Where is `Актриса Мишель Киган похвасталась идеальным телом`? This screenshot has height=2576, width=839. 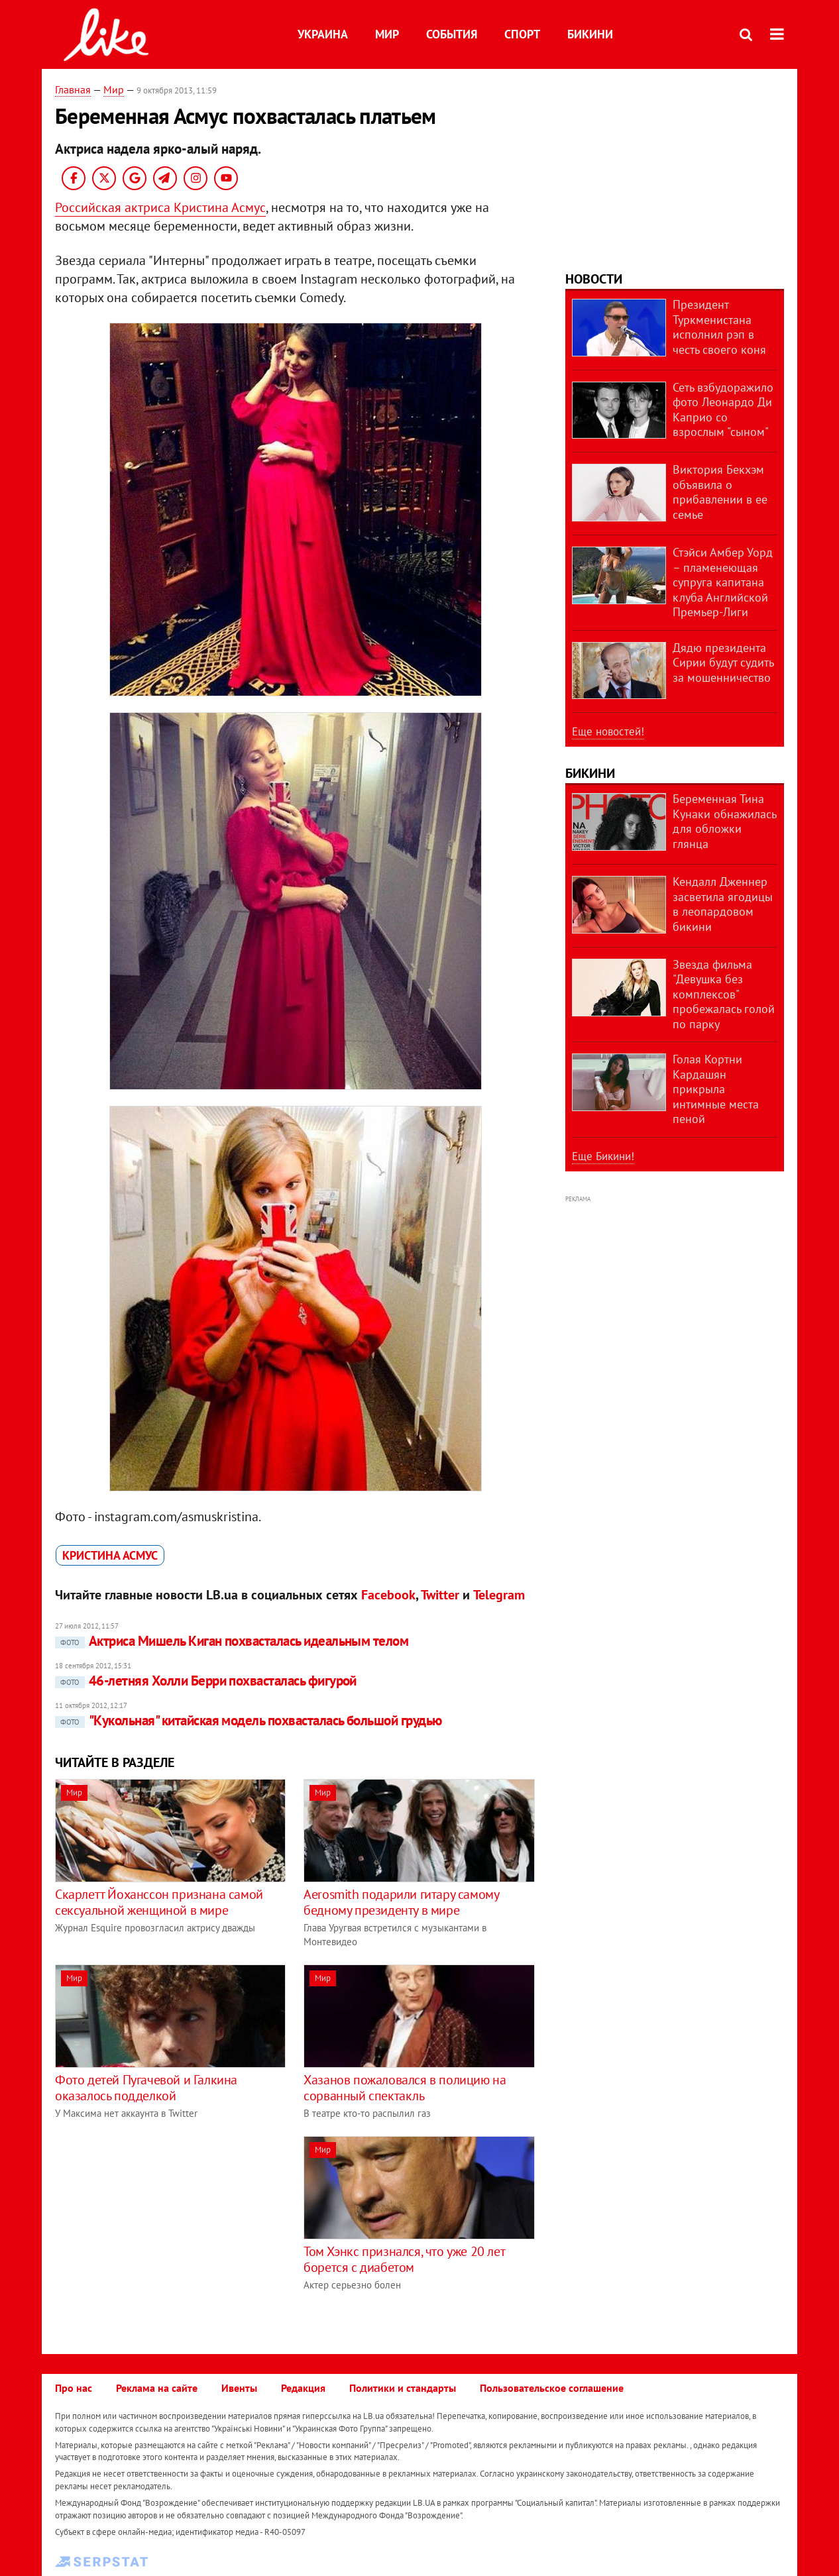
Актриса Мишель Киган похвасталась идеальным телом is located at coordinates (231, 1641).